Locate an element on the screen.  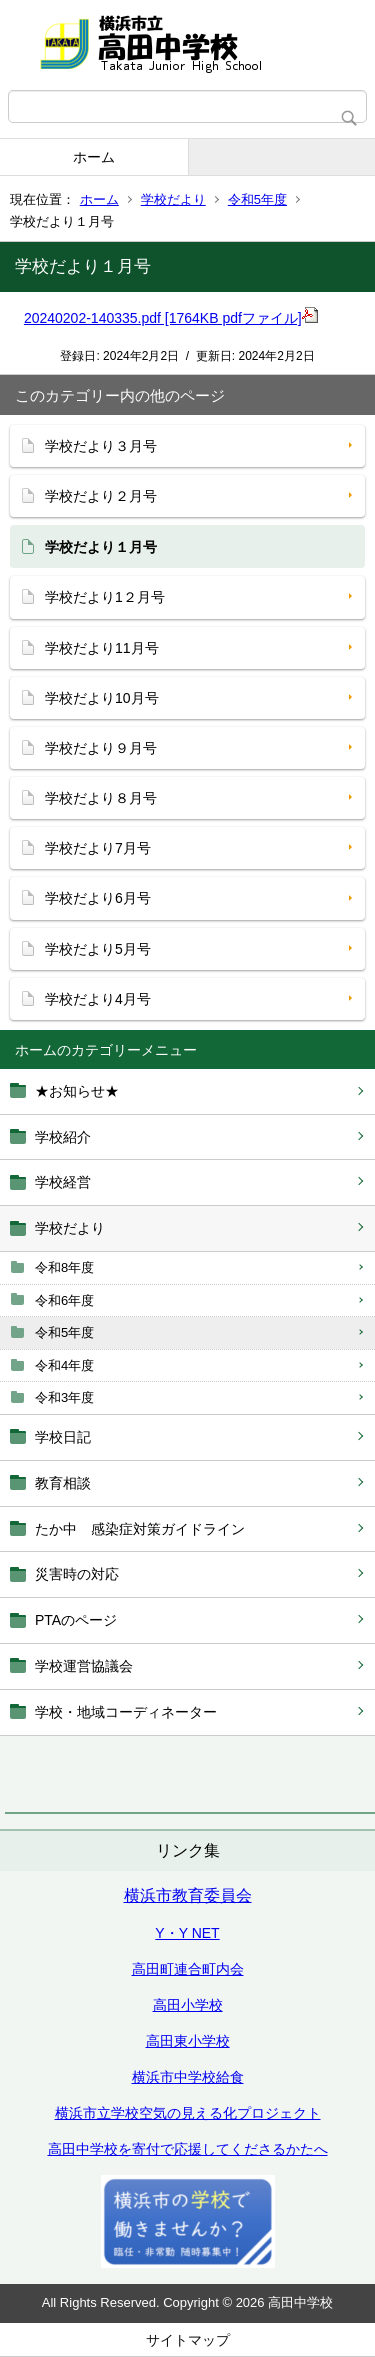
令和5年度 is located at coordinates (257, 199).